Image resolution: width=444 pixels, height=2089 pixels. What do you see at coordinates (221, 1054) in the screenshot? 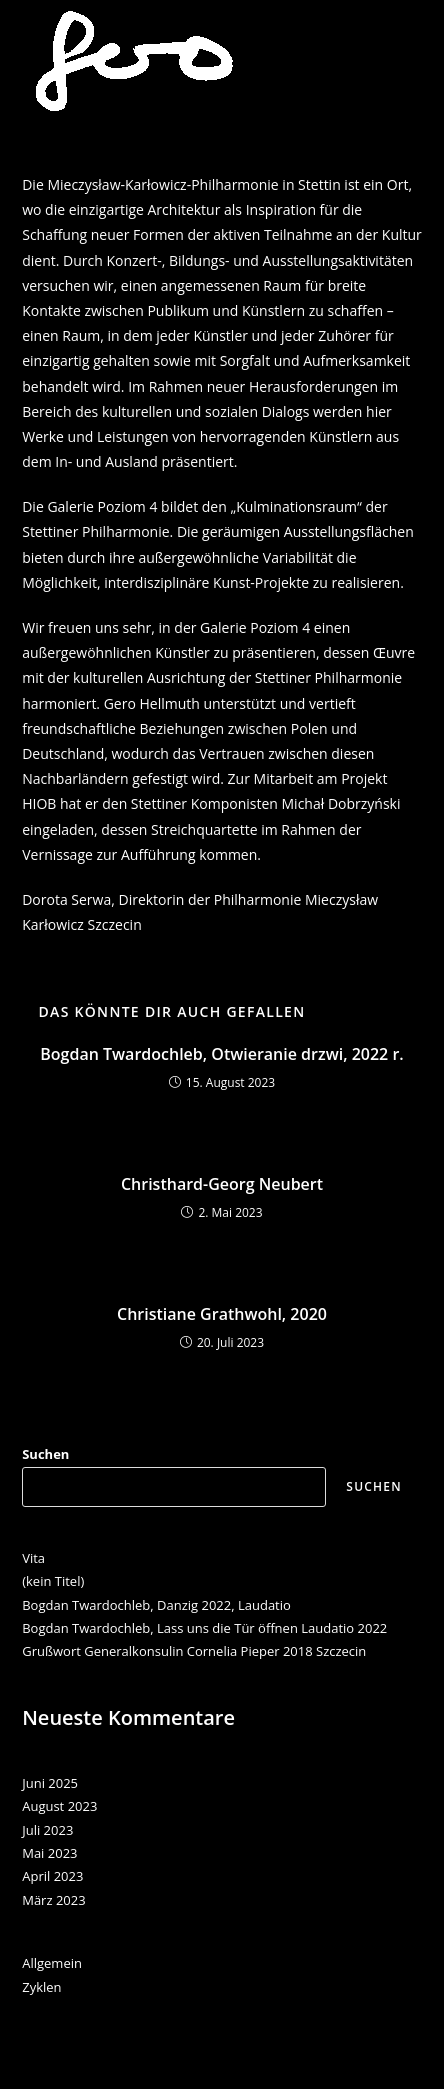
I see `Bogdan Twardochleb, Otwieranie drzwi, 2022 r.` at bounding box center [221, 1054].